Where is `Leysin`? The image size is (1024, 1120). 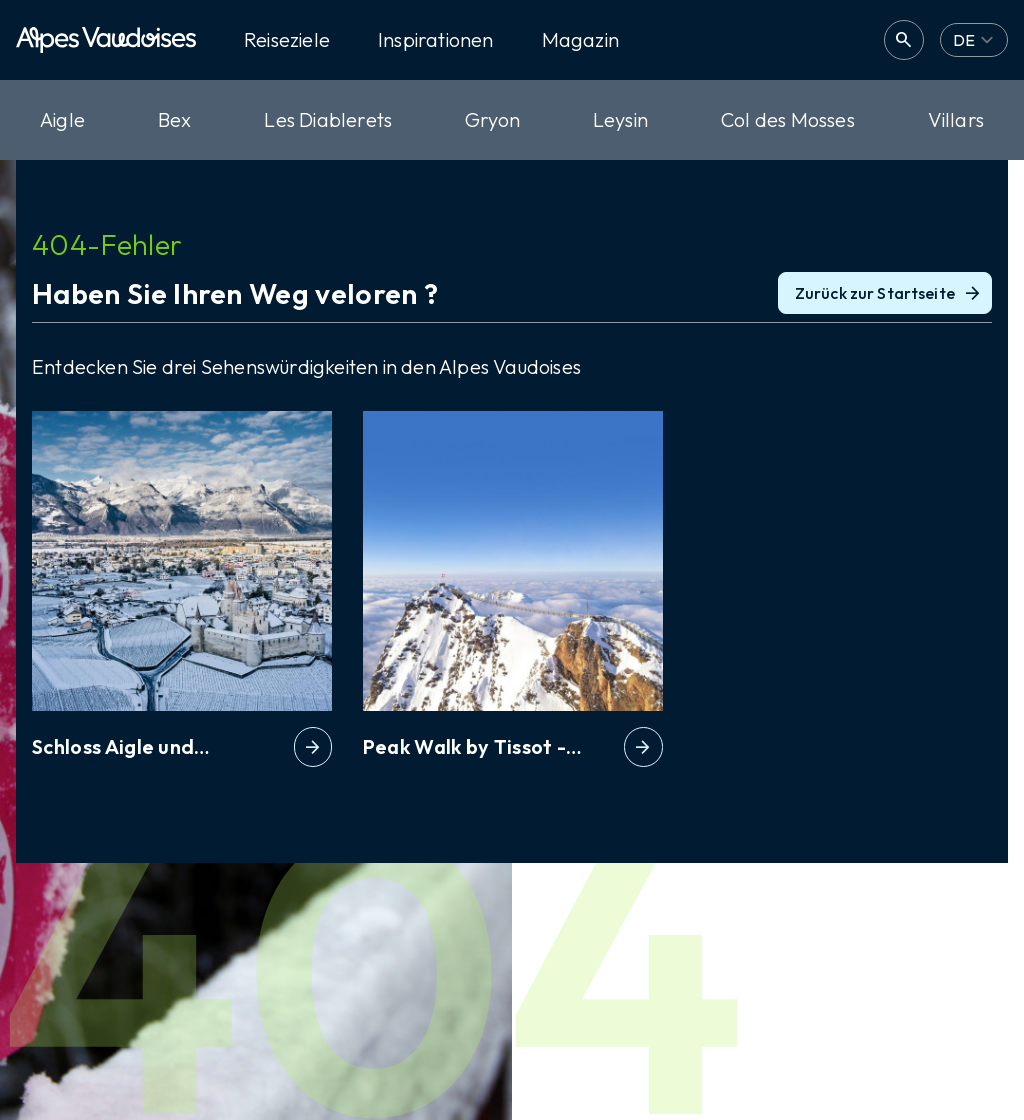 Leysin is located at coordinates (620, 119).